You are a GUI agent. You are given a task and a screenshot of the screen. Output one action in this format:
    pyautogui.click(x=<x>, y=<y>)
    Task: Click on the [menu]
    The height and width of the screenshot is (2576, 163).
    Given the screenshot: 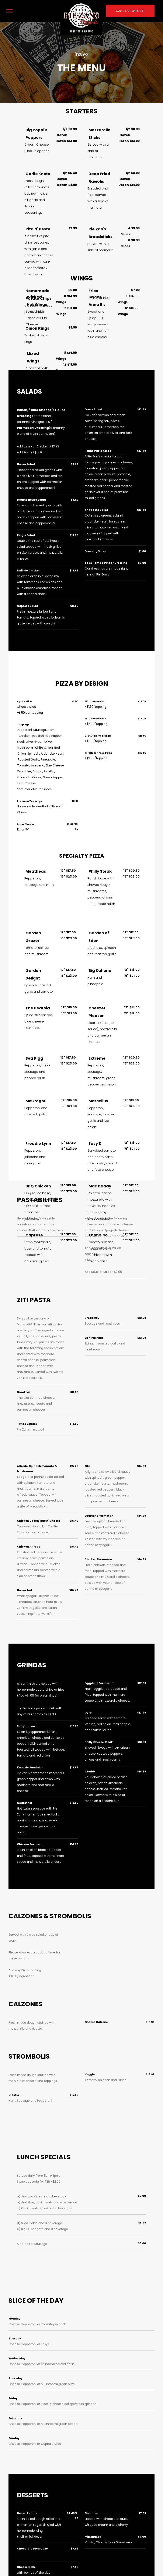 What is the action you would take?
    pyautogui.click(x=9, y=11)
    